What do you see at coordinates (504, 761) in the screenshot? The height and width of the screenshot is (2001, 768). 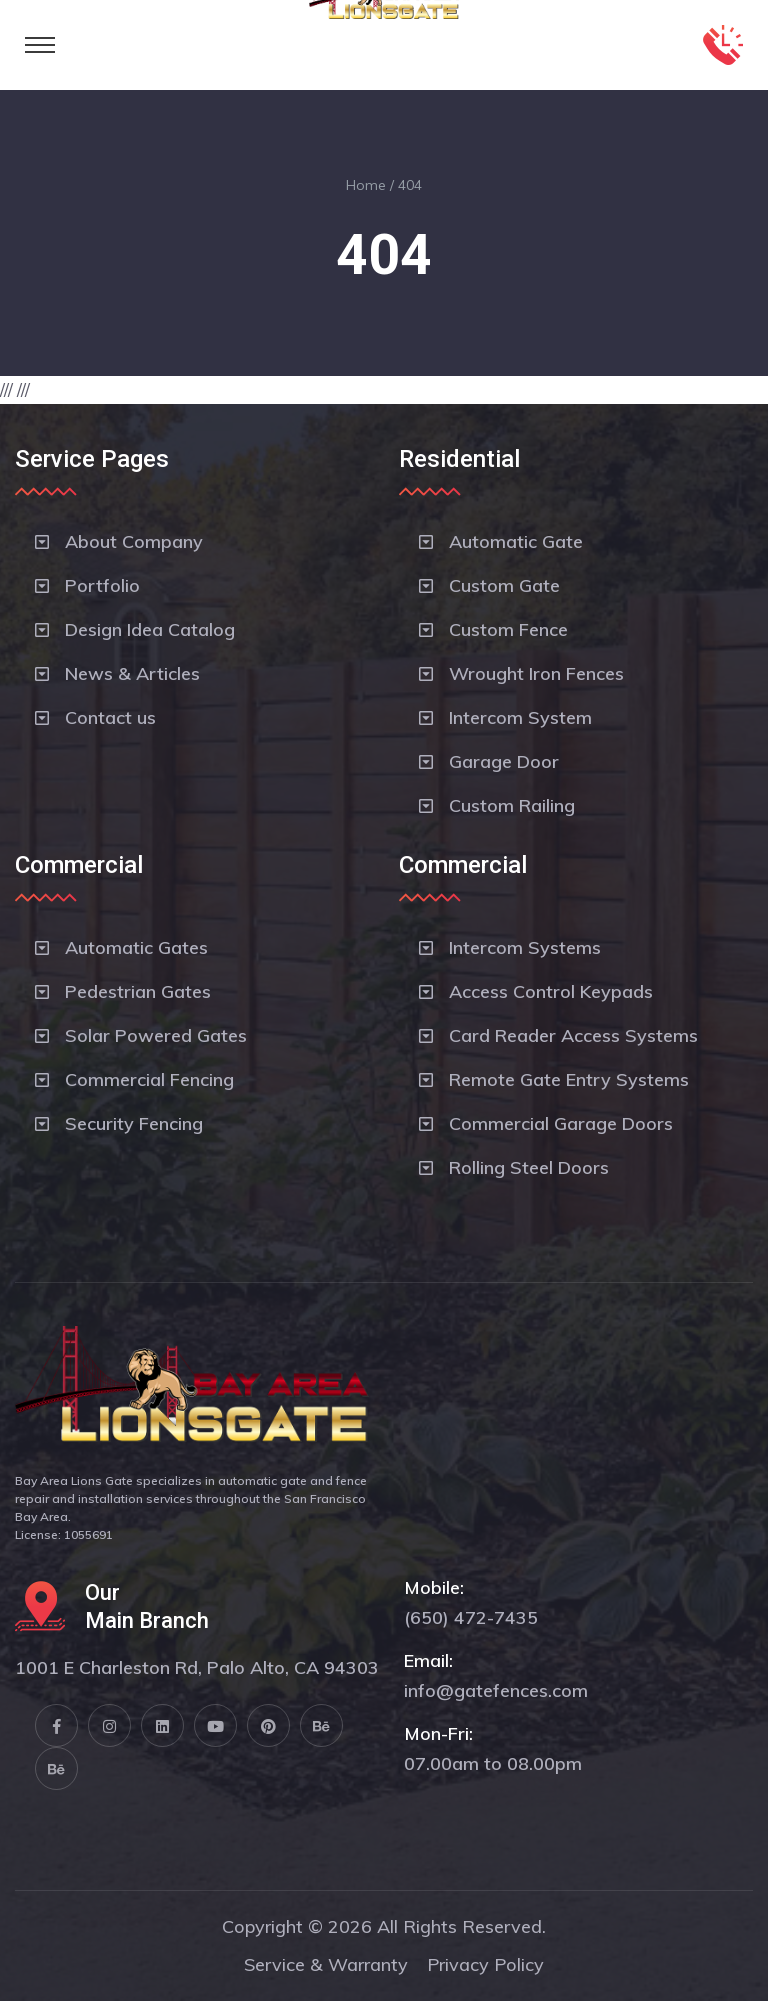 I see `Garage Door` at bounding box center [504, 761].